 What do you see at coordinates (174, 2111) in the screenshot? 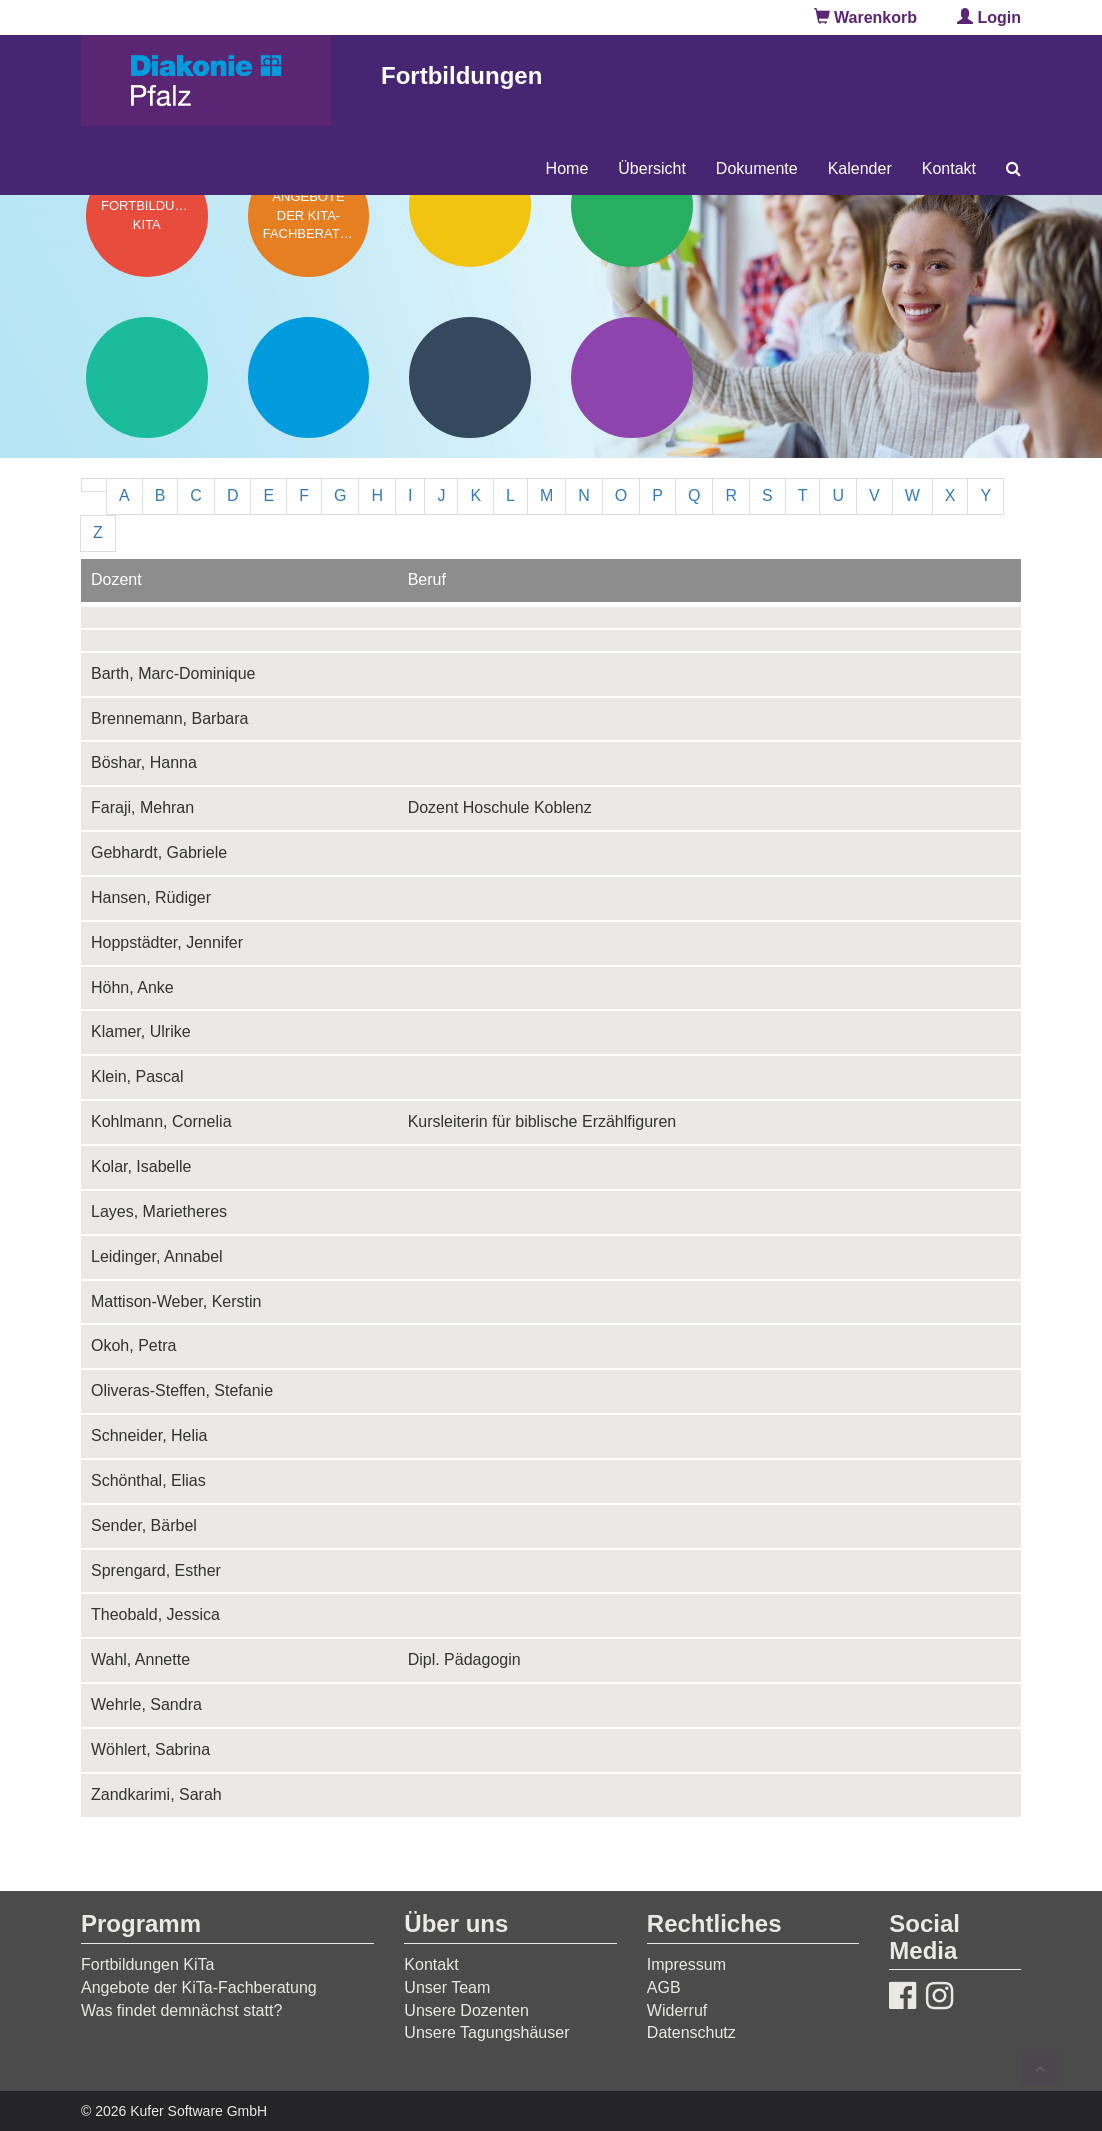
I see `© 2026 Kufer Software GmbH` at bounding box center [174, 2111].